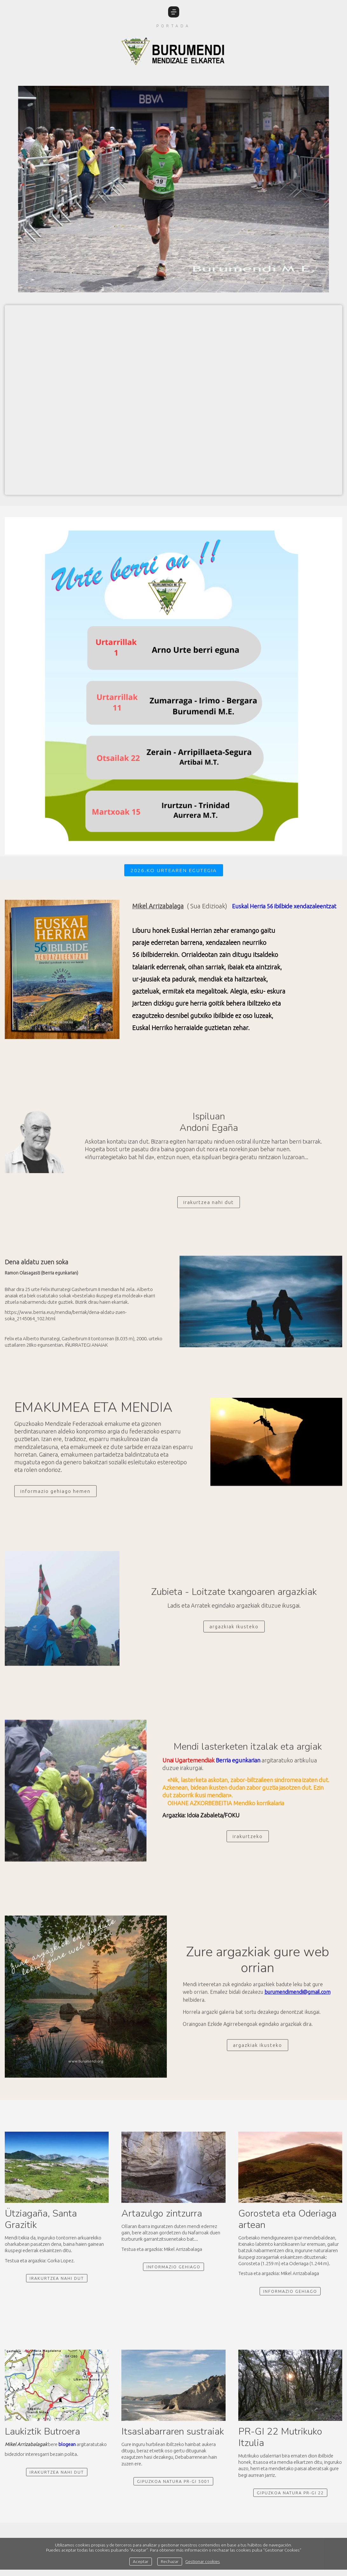 This screenshot has width=347, height=2576. What do you see at coordinates (290, 2291) in the screenshot?
I see `informazio gehiago` at bounding box center [290, 2291].